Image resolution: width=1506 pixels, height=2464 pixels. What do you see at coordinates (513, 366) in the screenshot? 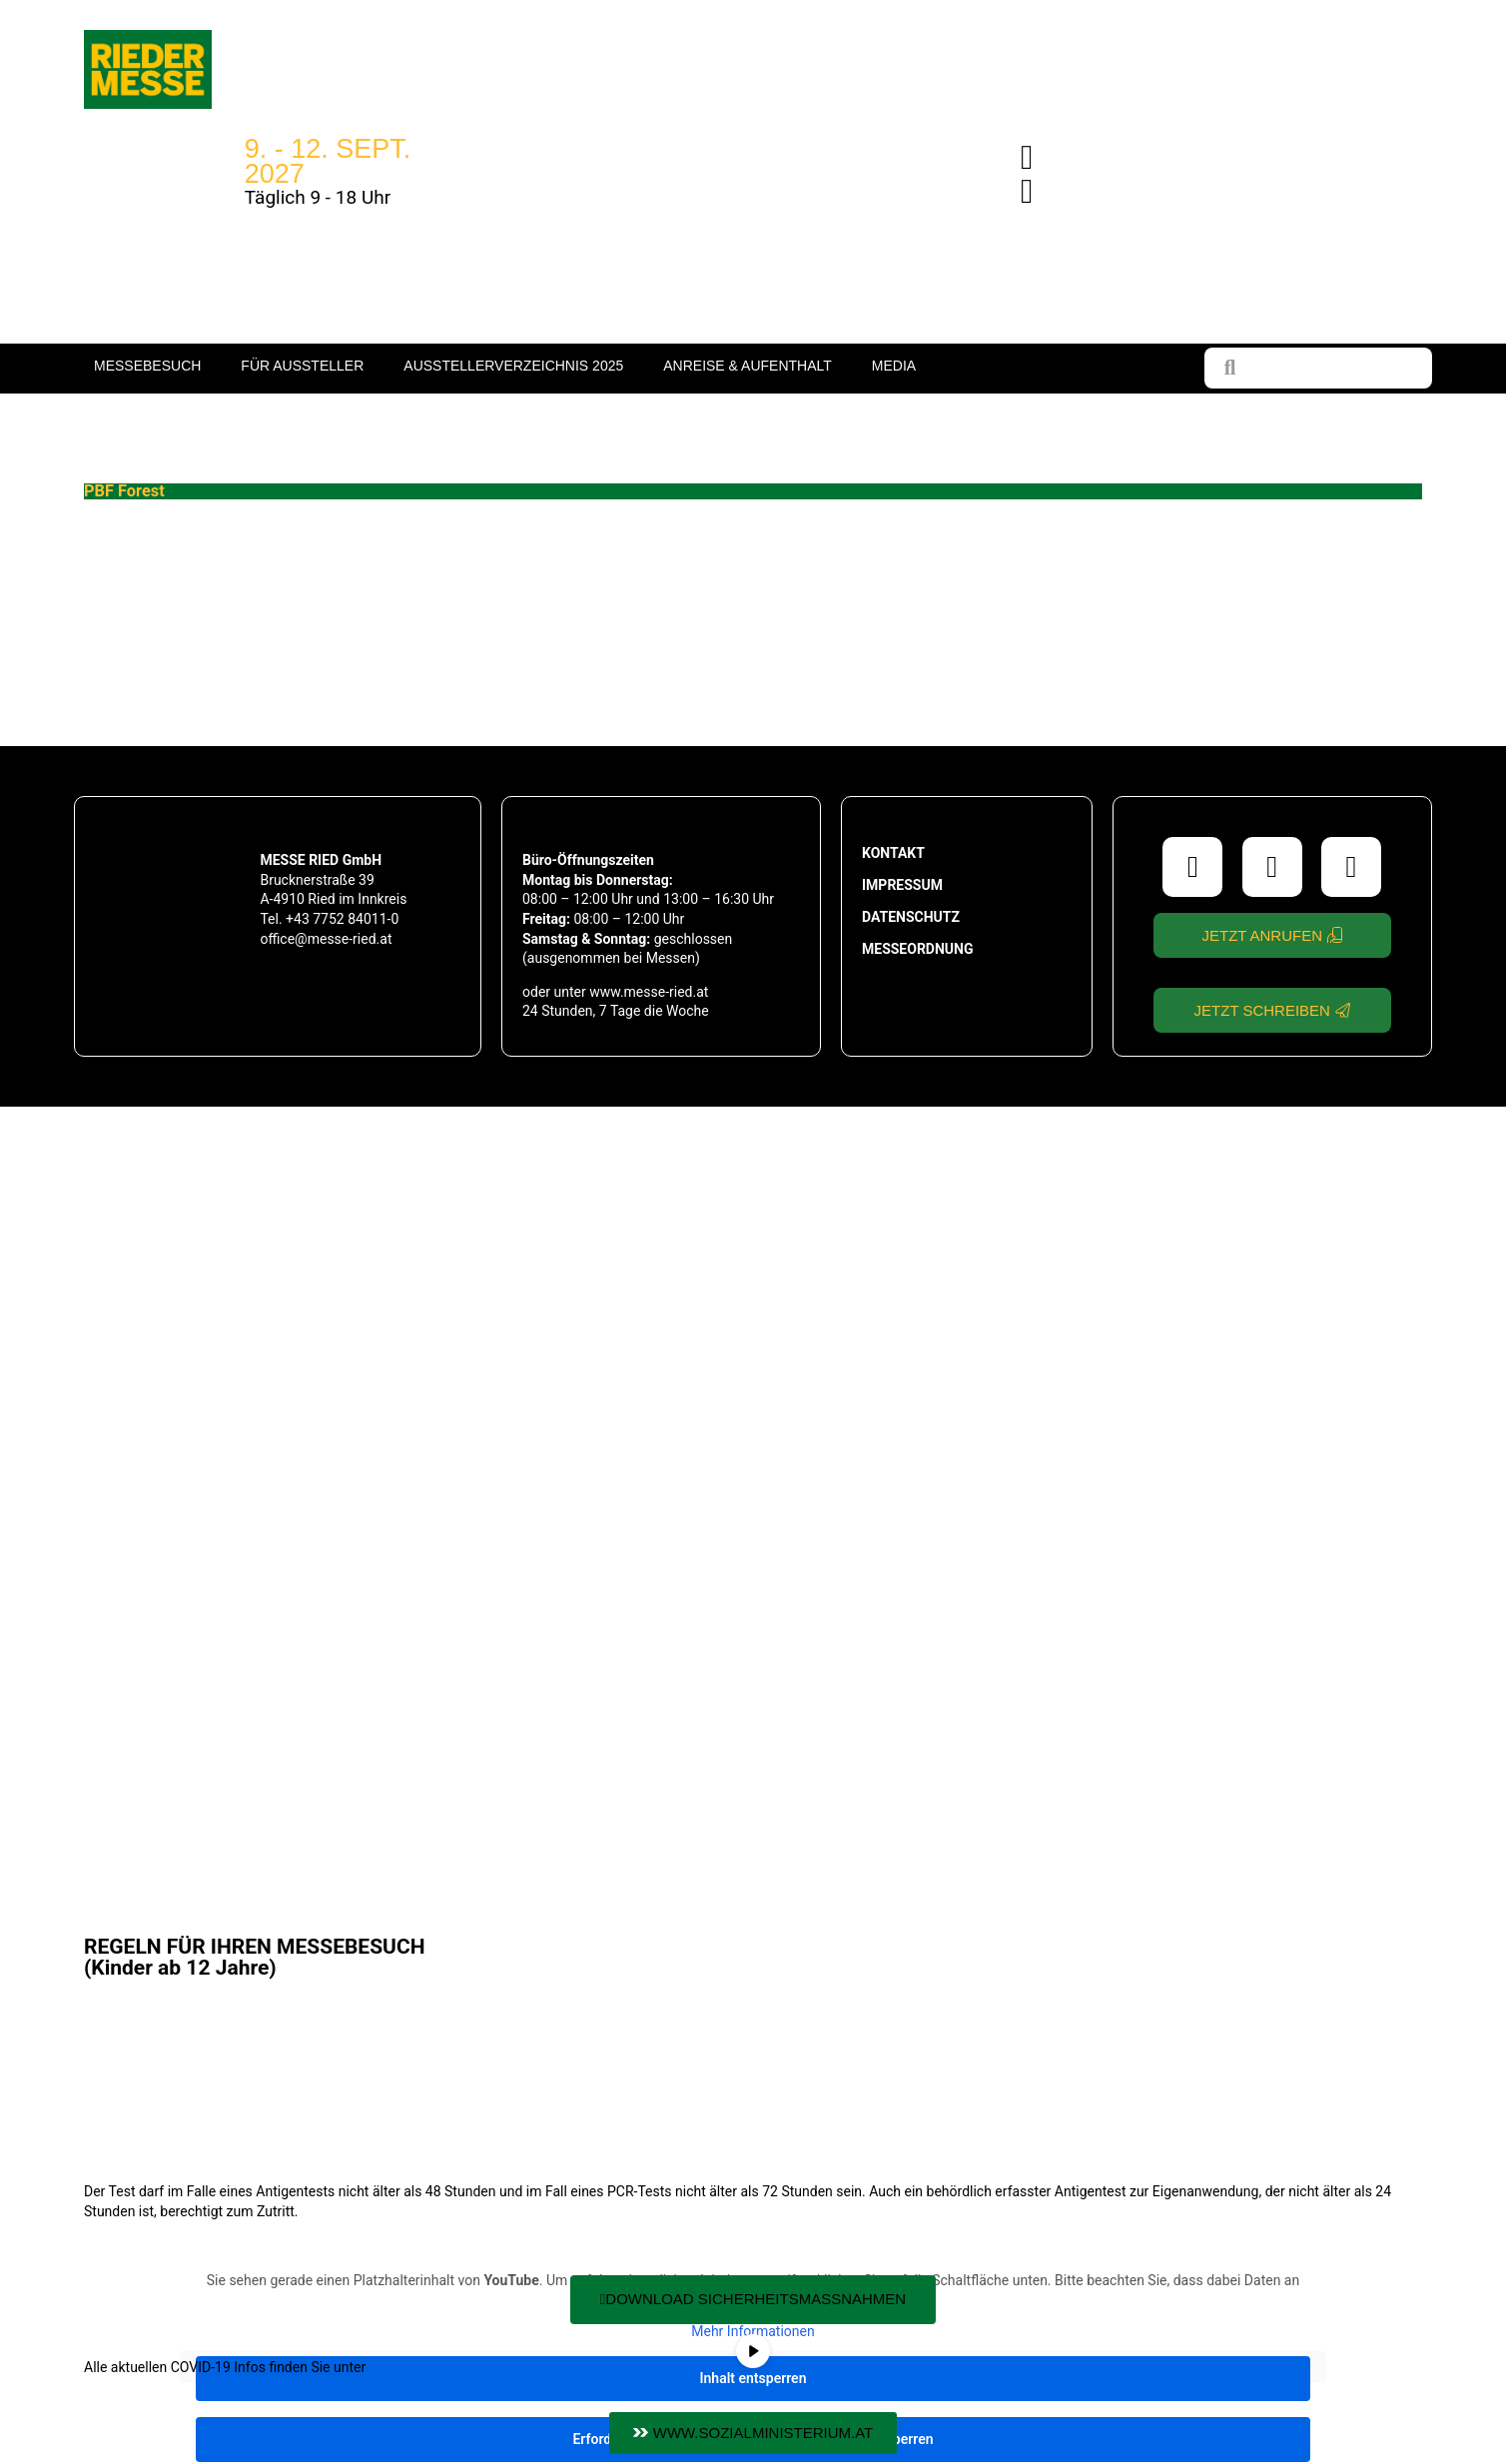
I see `Ausstellerverzeichnis 2025` at bounding box center [513, 366].